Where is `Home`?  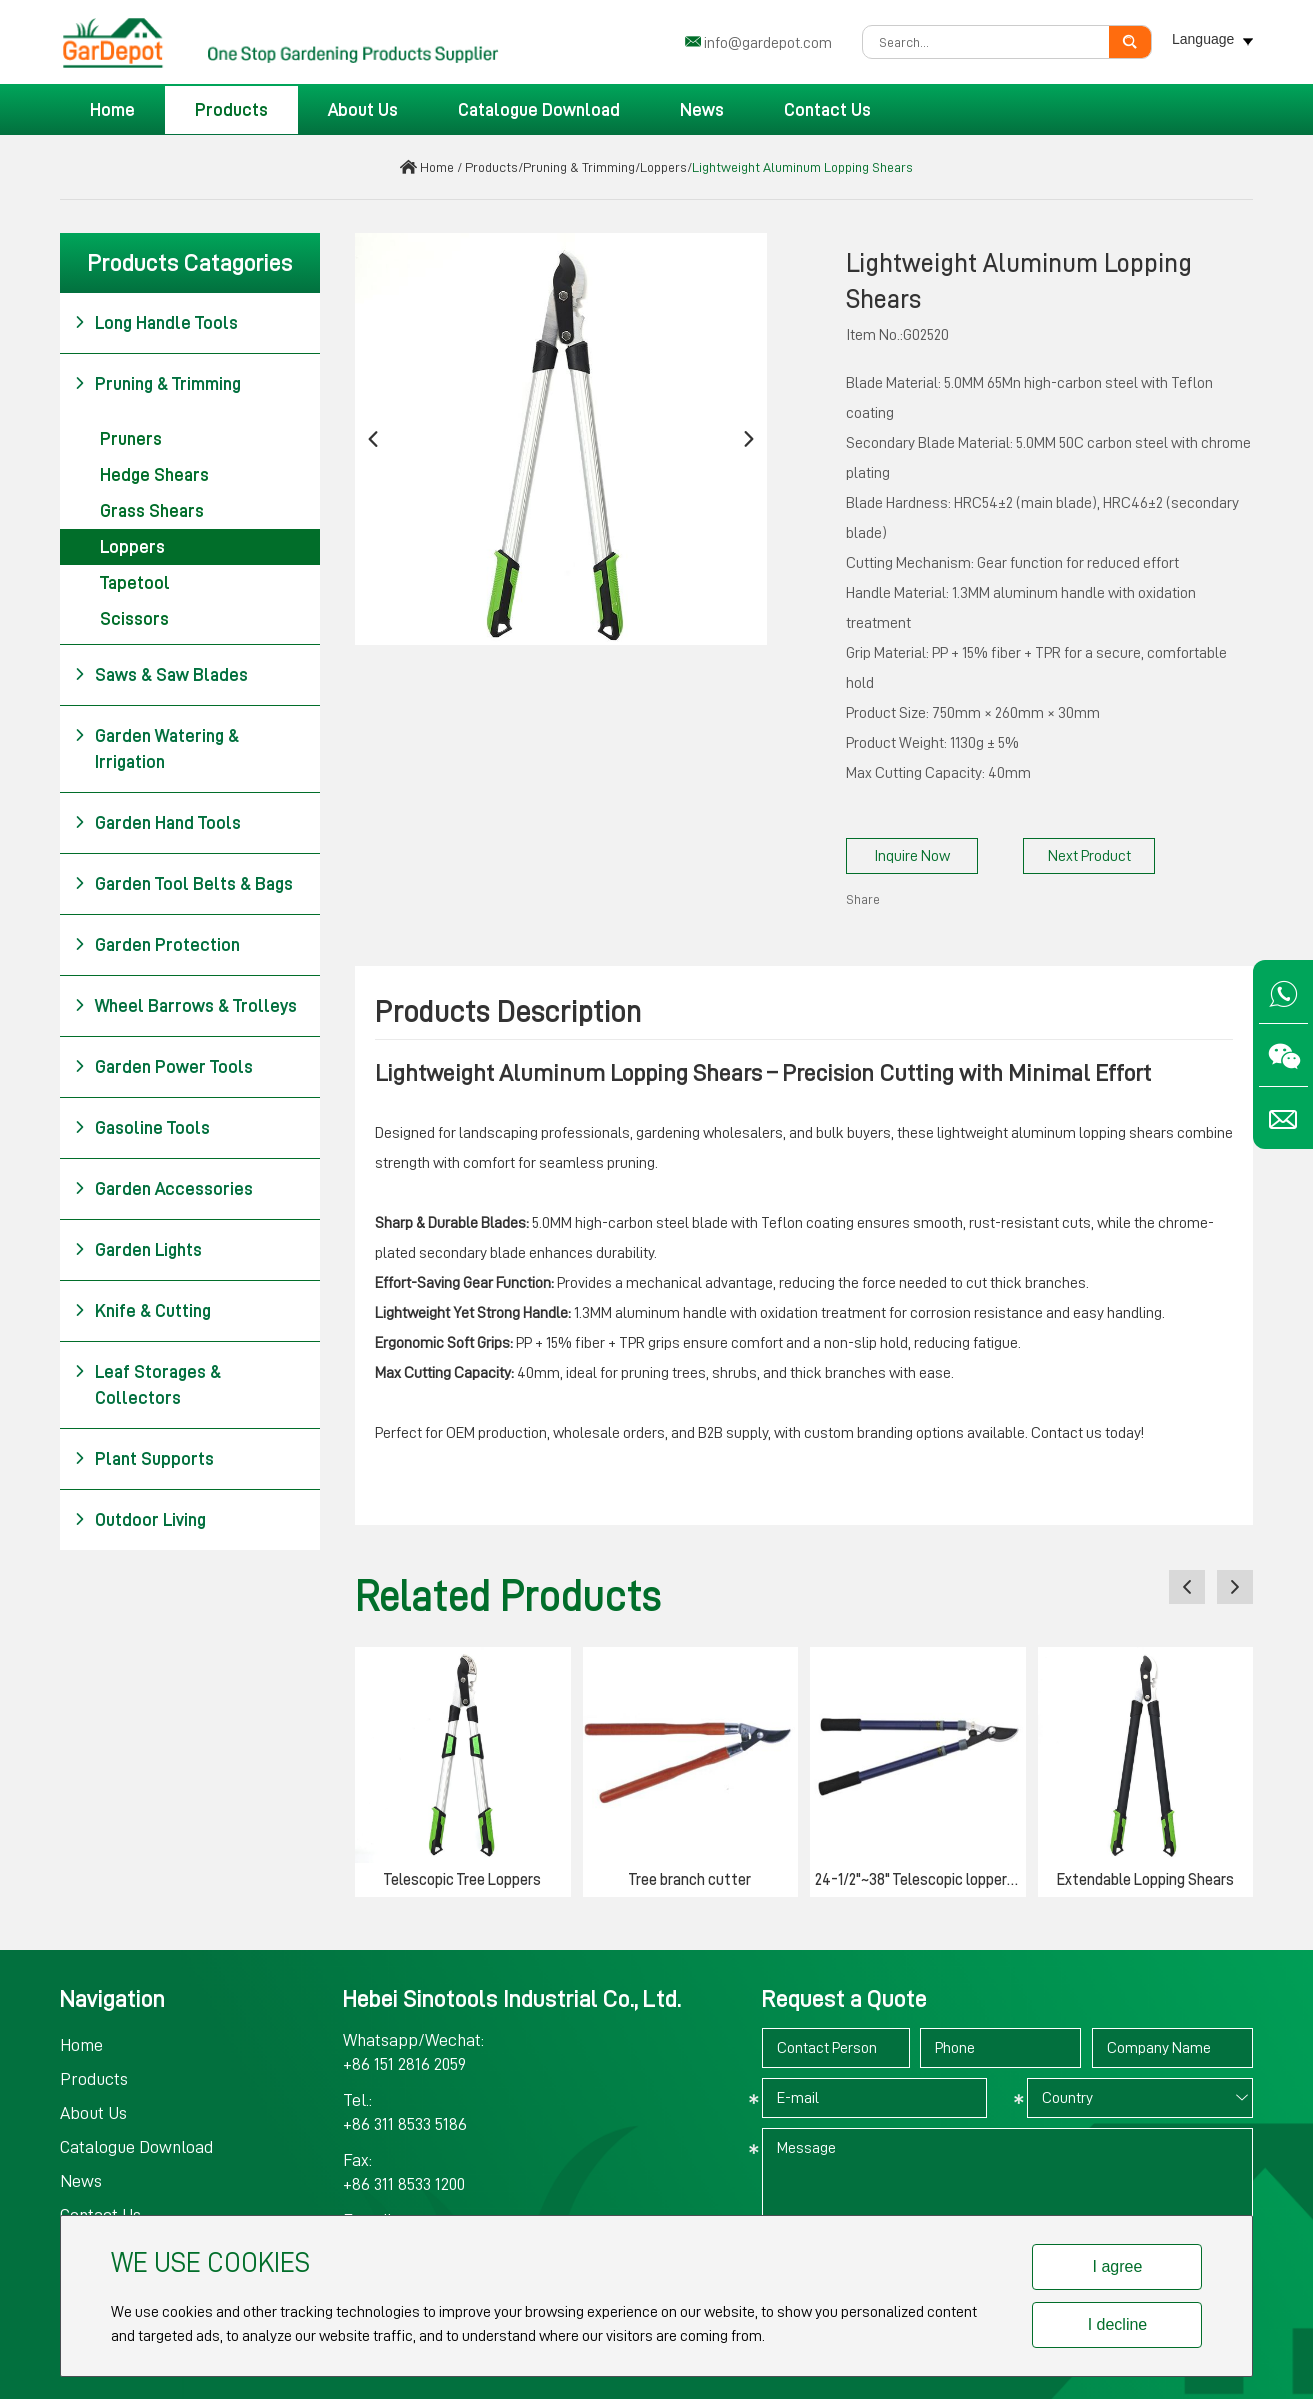
Home is located at coordinates (112, 110).